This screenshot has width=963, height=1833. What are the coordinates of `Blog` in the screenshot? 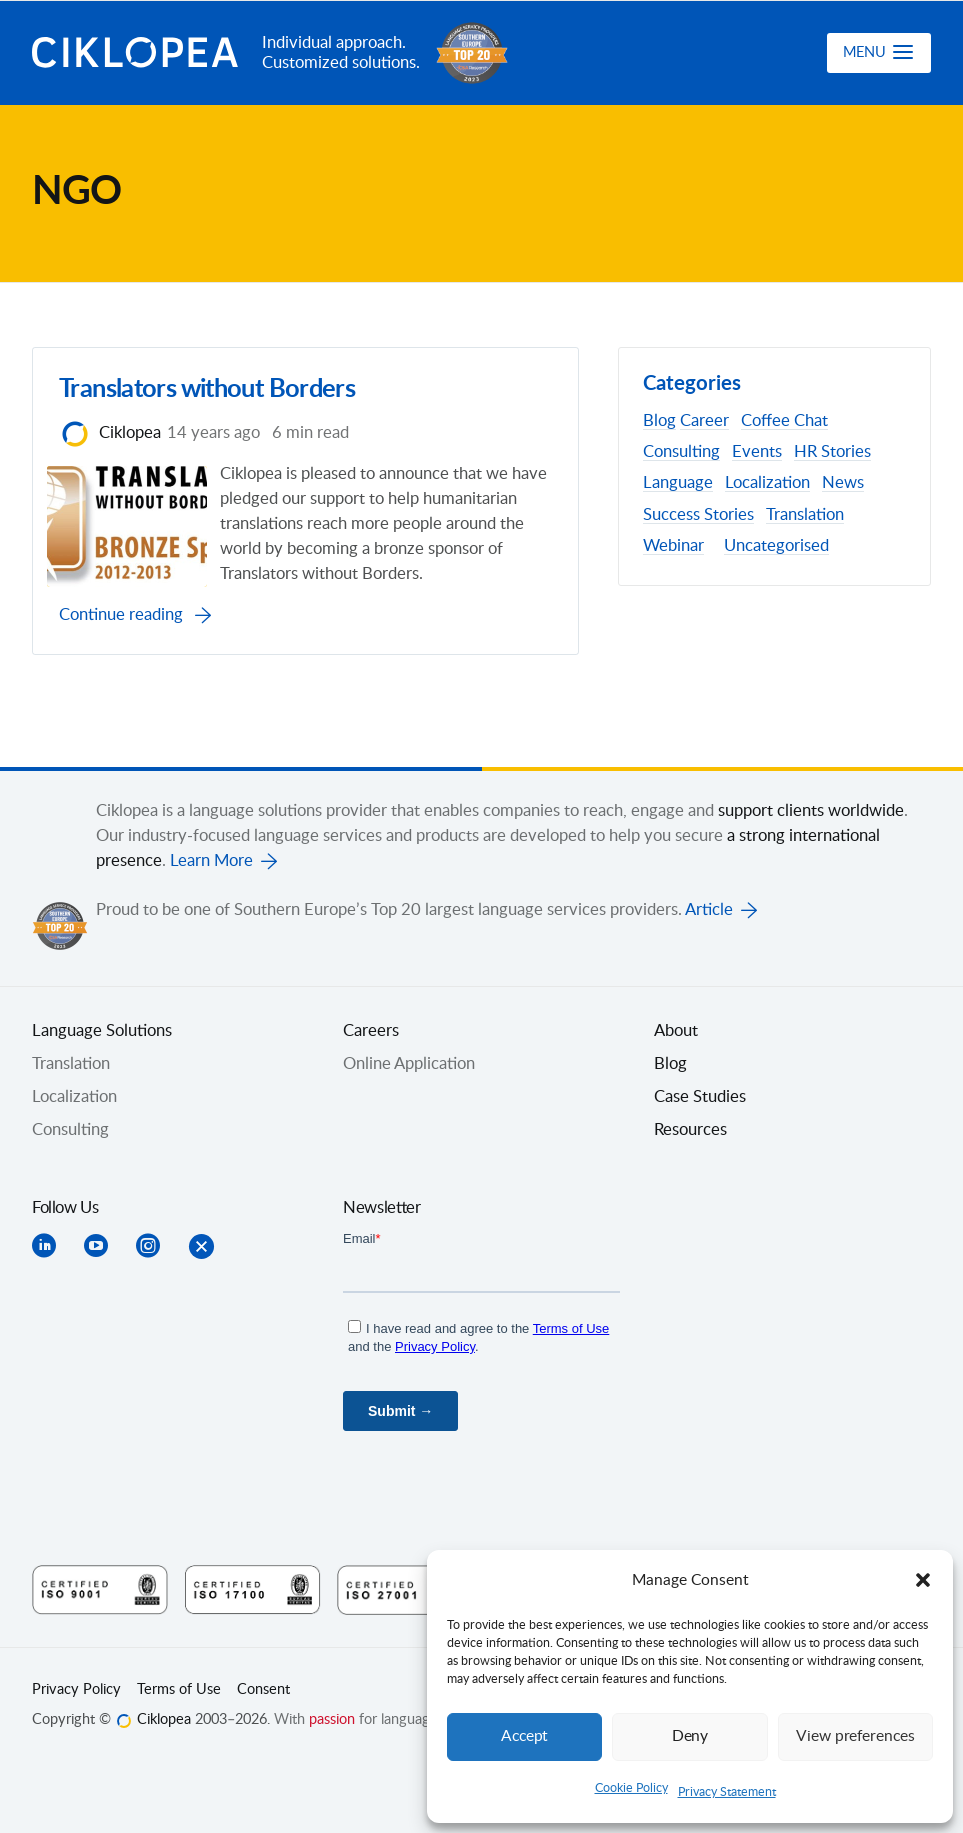 It's located at (659, 421).